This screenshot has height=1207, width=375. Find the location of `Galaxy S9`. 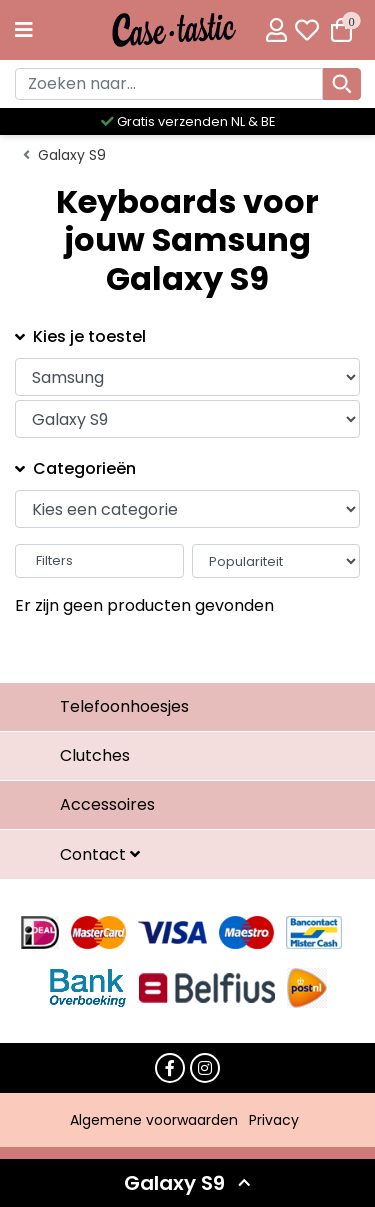

Galaxy S9 is located at coordinates (72, 155).